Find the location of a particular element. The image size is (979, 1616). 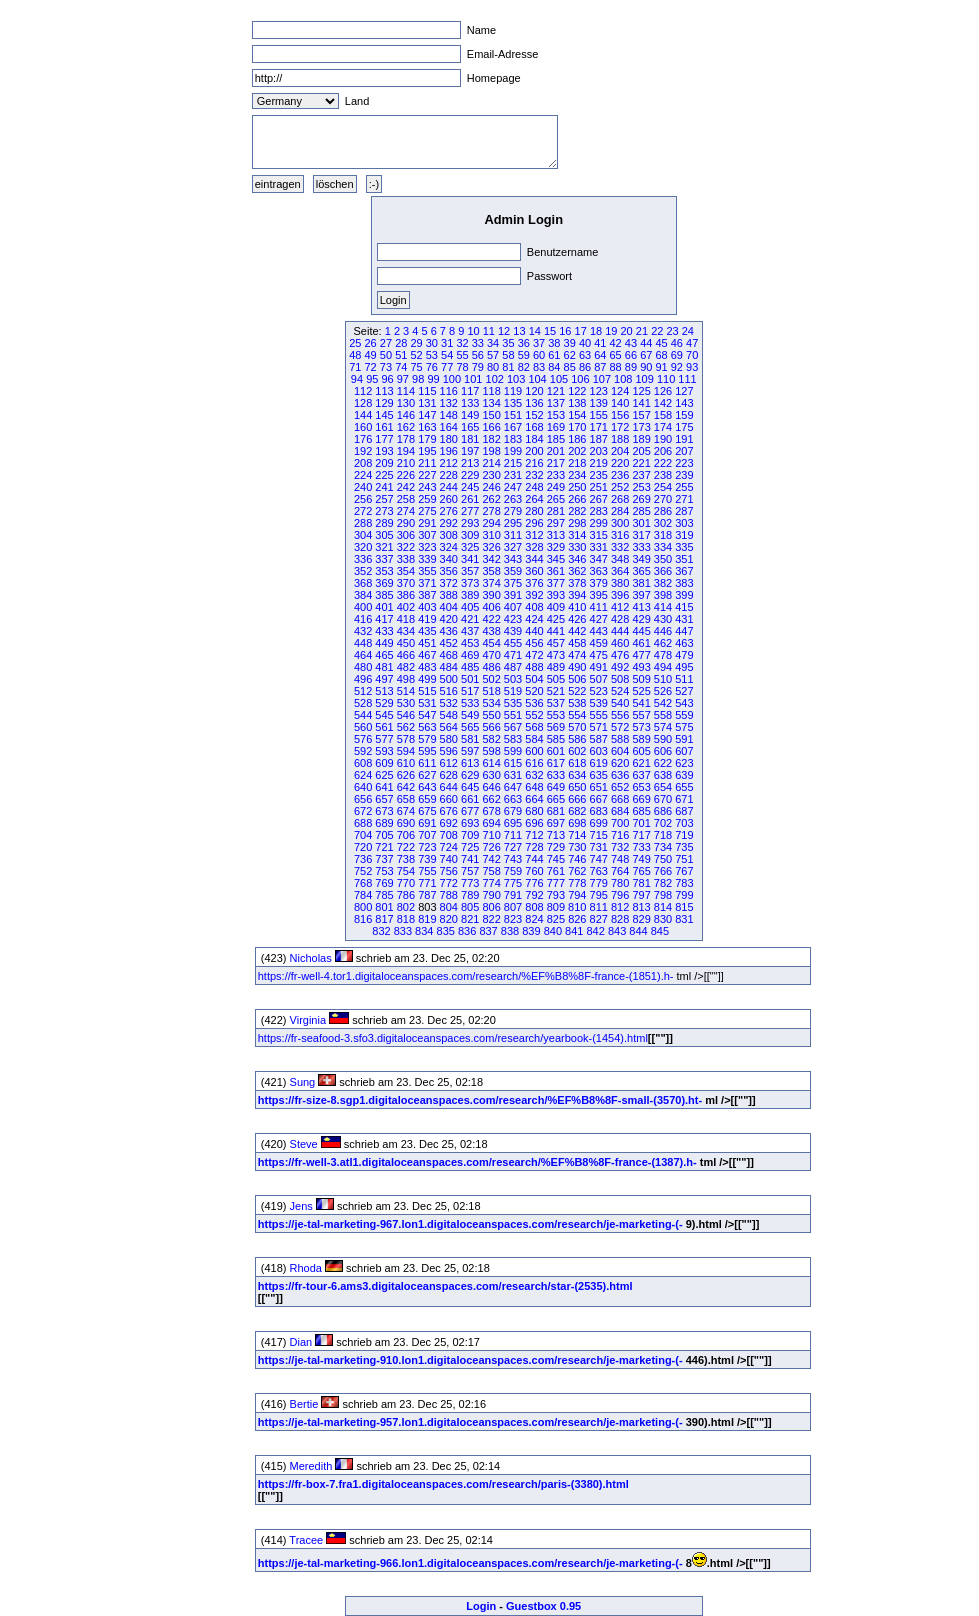

357 is located at coordinates (470, 571).